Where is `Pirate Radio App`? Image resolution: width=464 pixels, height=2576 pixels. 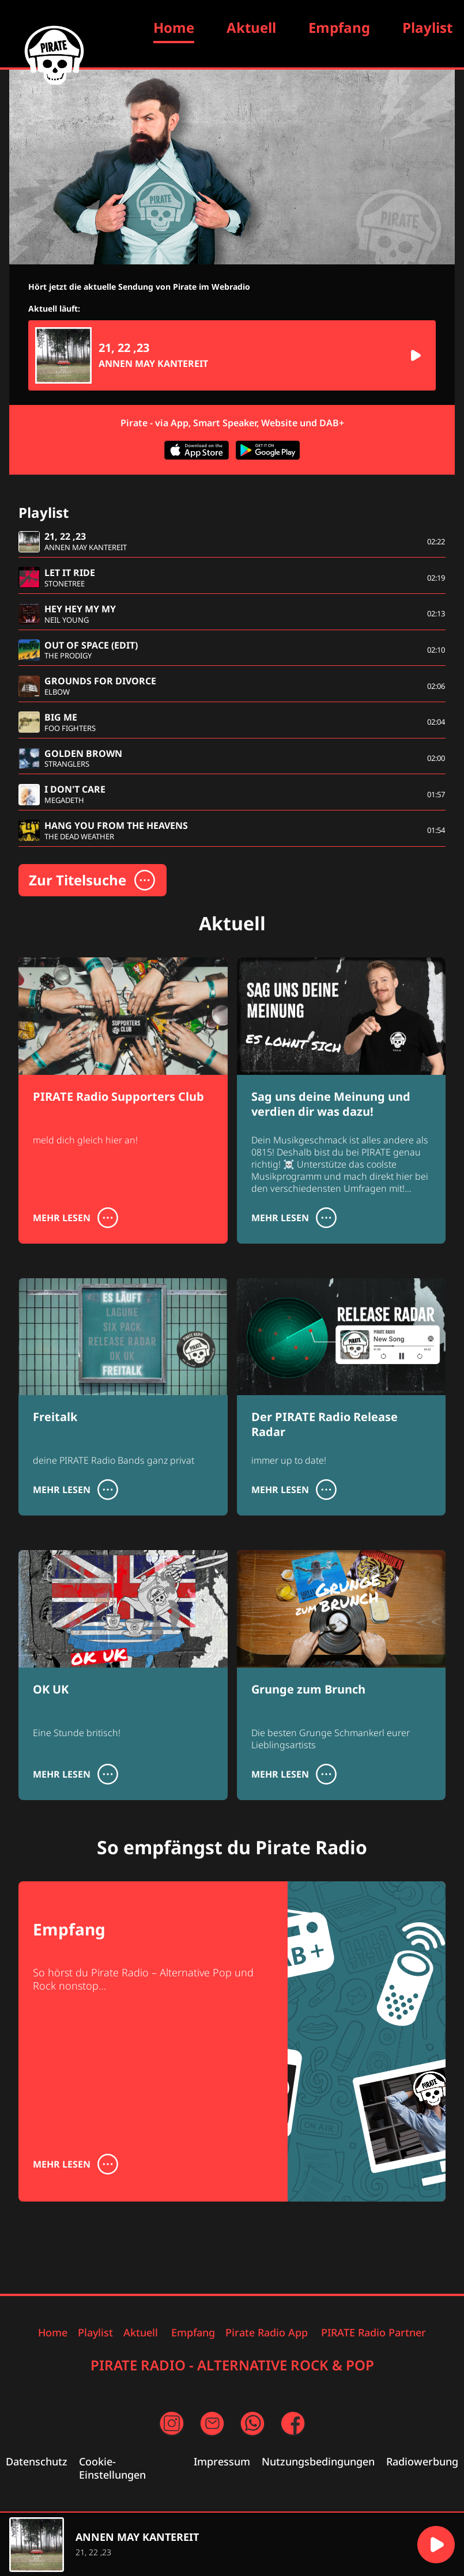
Pirate Radio App is located at coordinates (266, 2332).